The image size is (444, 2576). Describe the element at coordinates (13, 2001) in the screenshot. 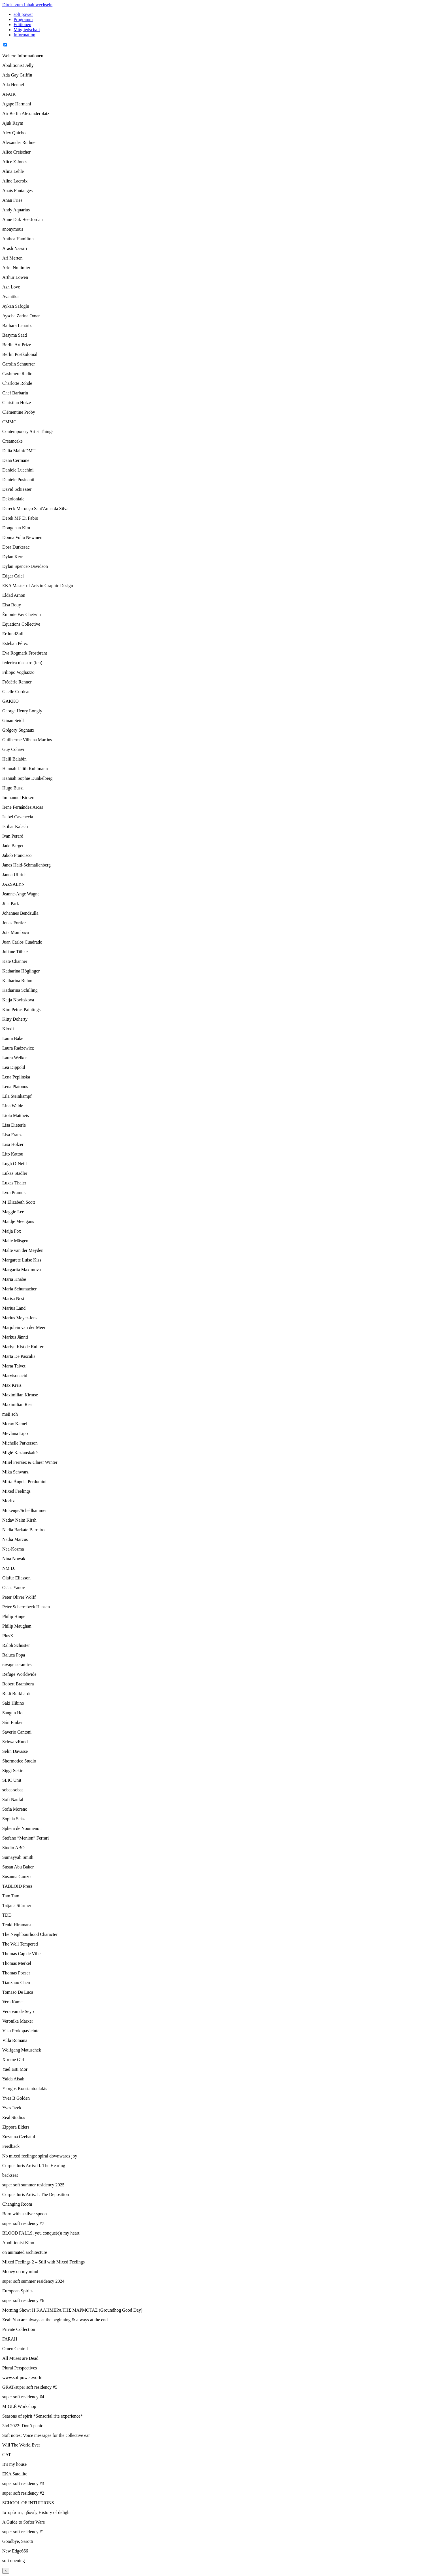

I see `Vera Kamea` at that location.